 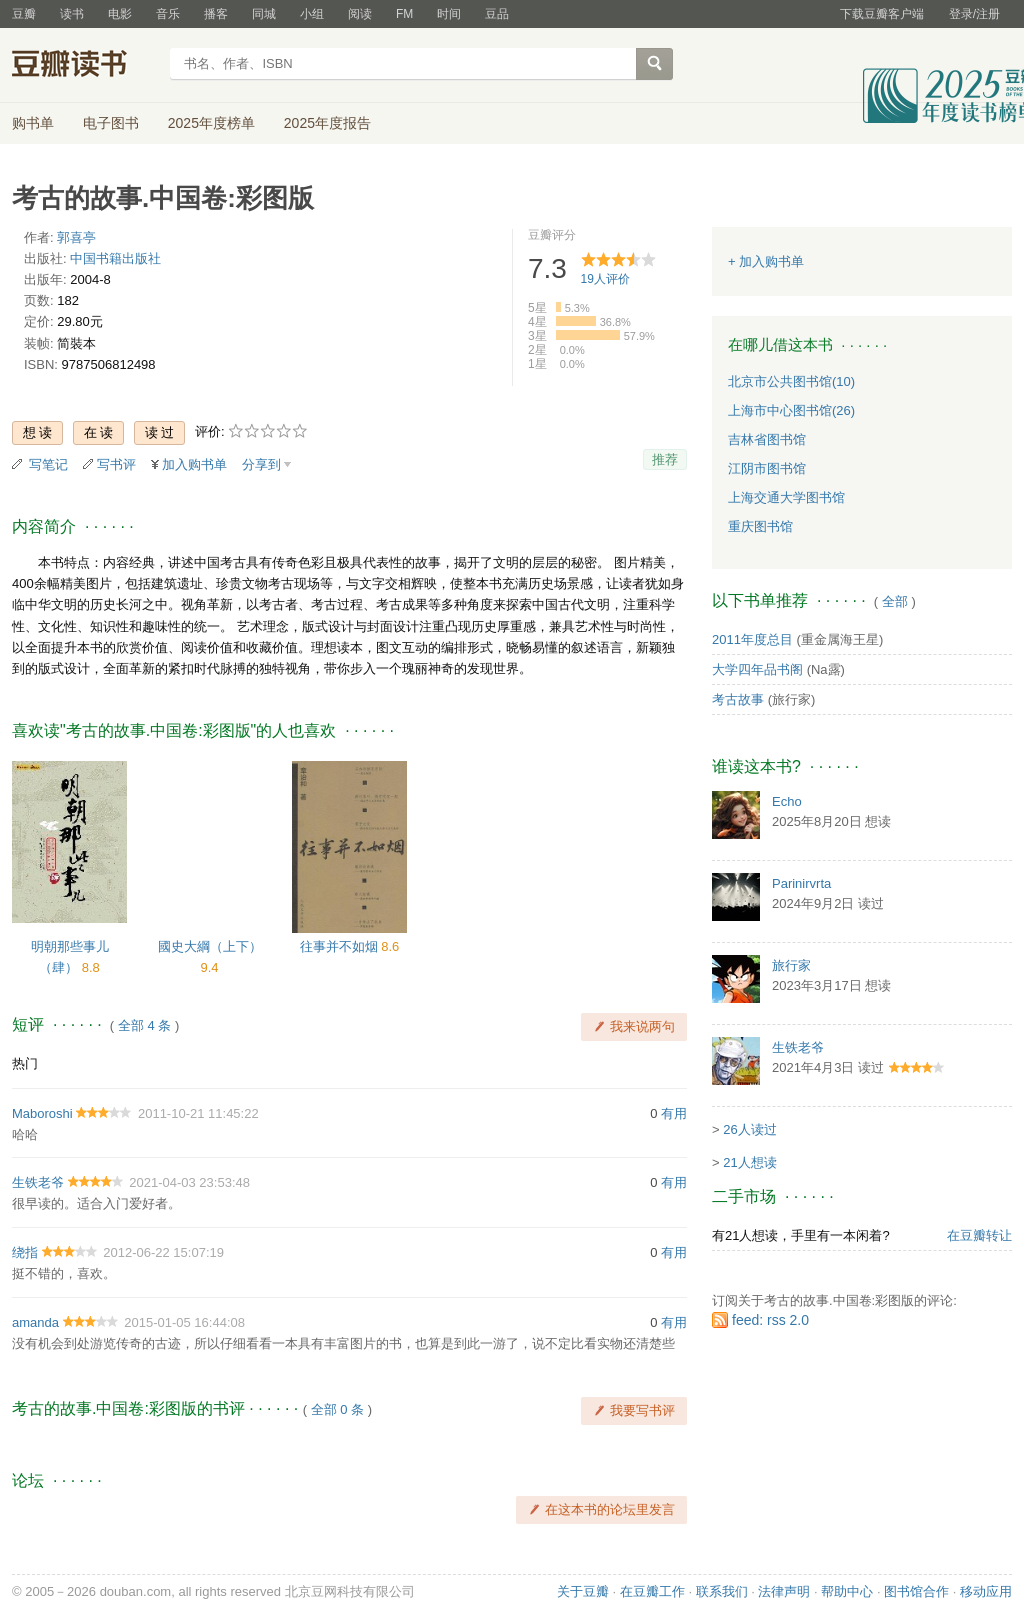 What do you see at coordinates (449, 14) in the screenshot?
I see `时间` at bounding box center [449, 14].